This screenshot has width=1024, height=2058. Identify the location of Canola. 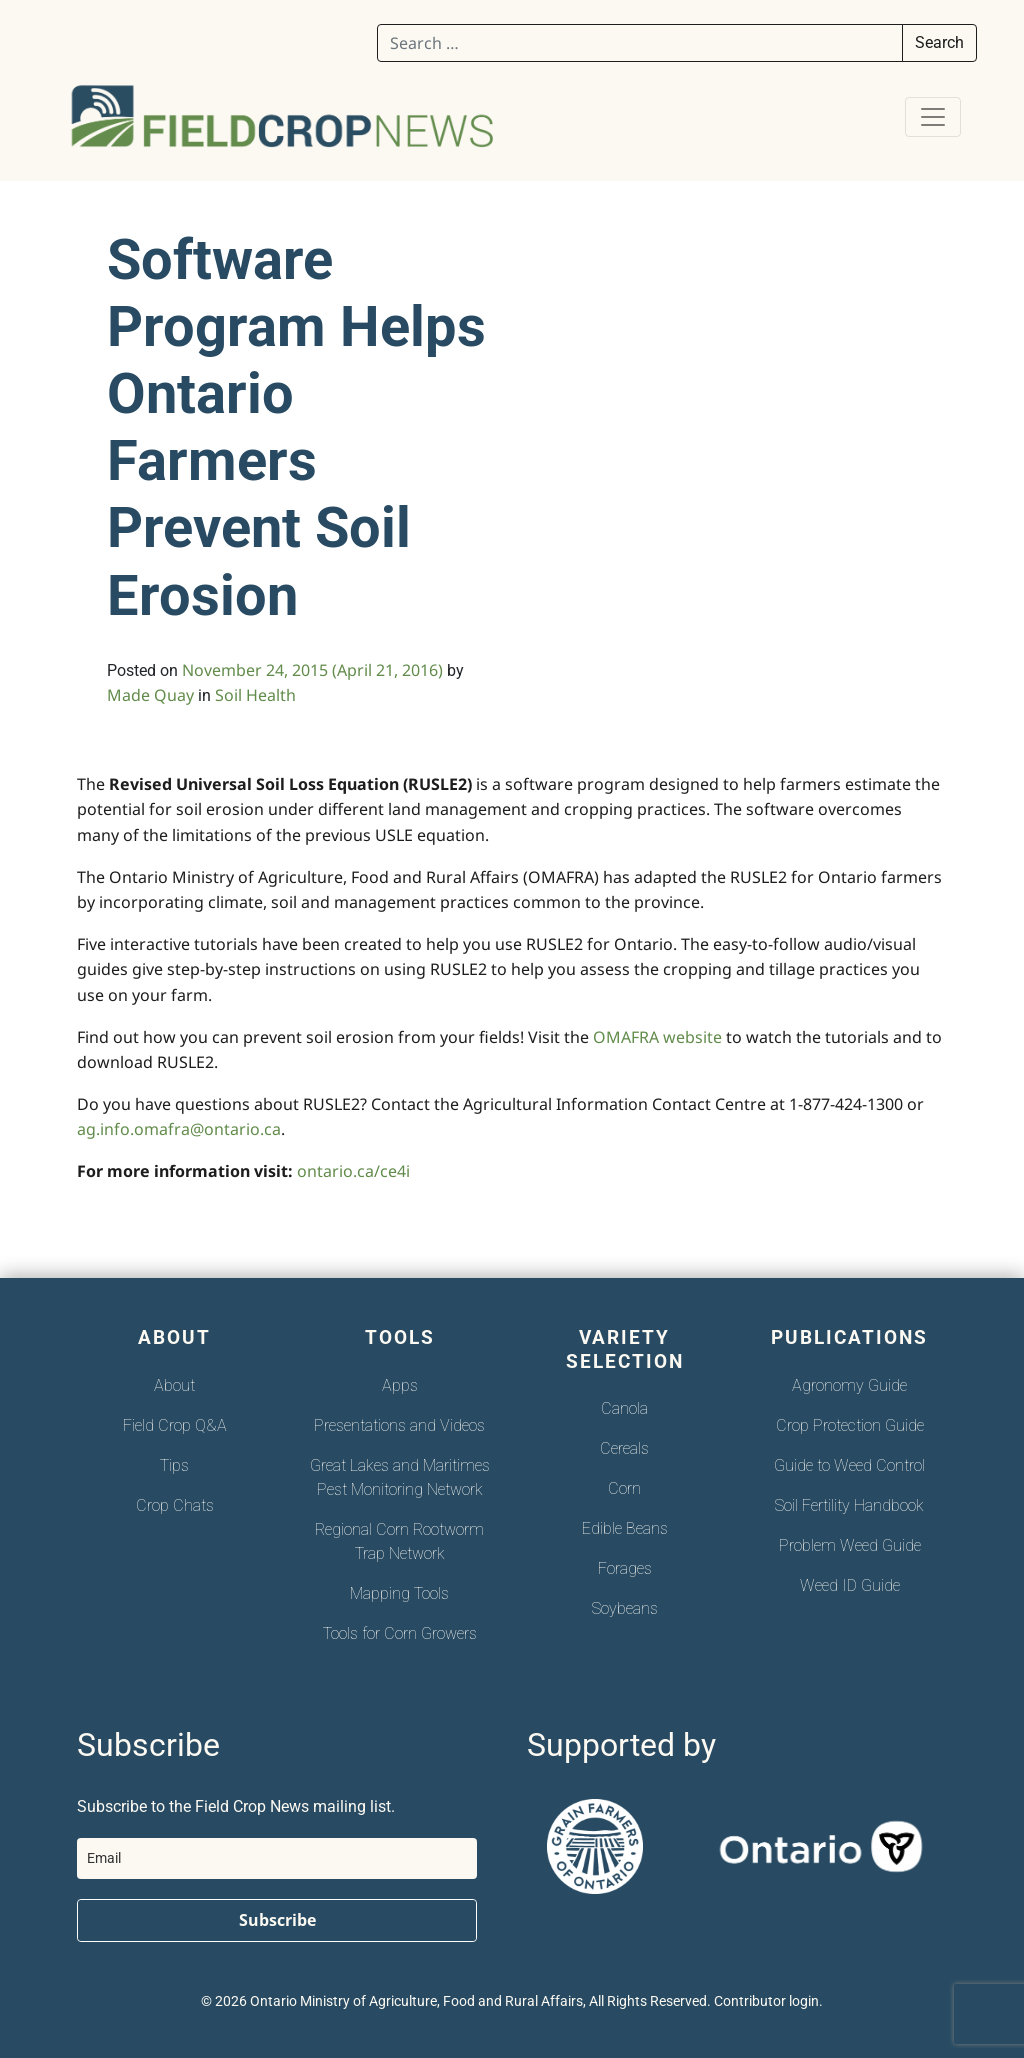
(624, 1408).